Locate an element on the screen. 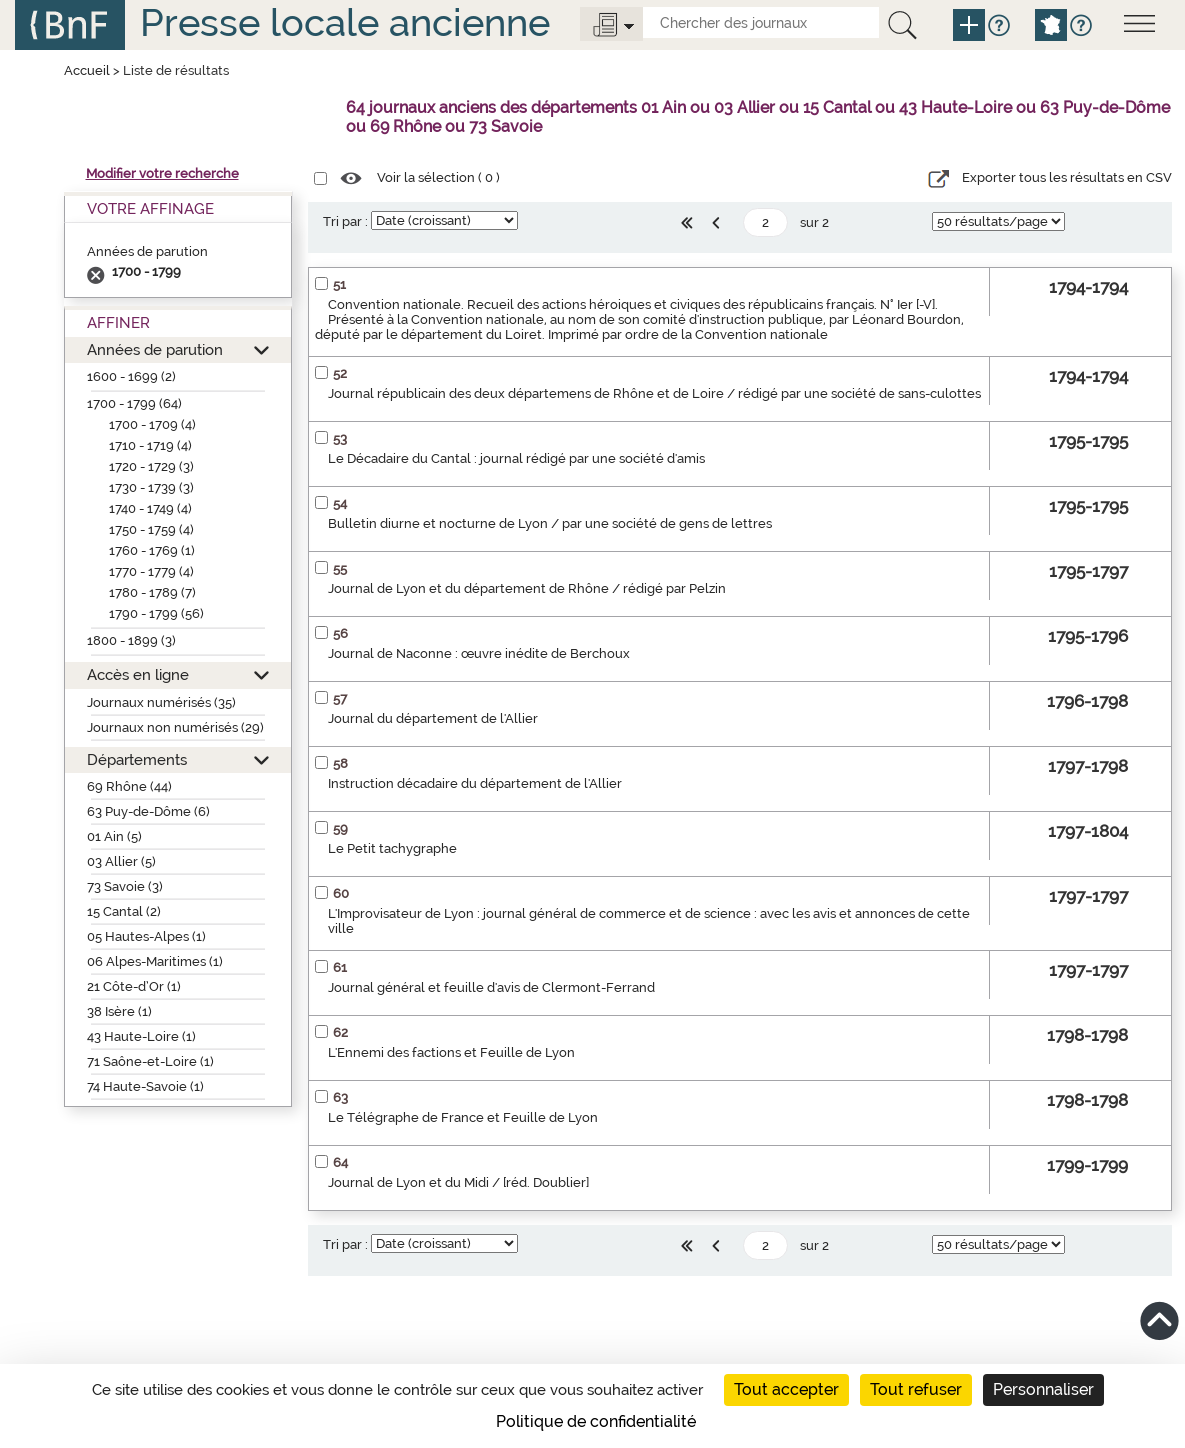 The width and height of the screenshot is (1185, 1448). 21 Côte-d’Or (1) is located at coordinates (134, 986).